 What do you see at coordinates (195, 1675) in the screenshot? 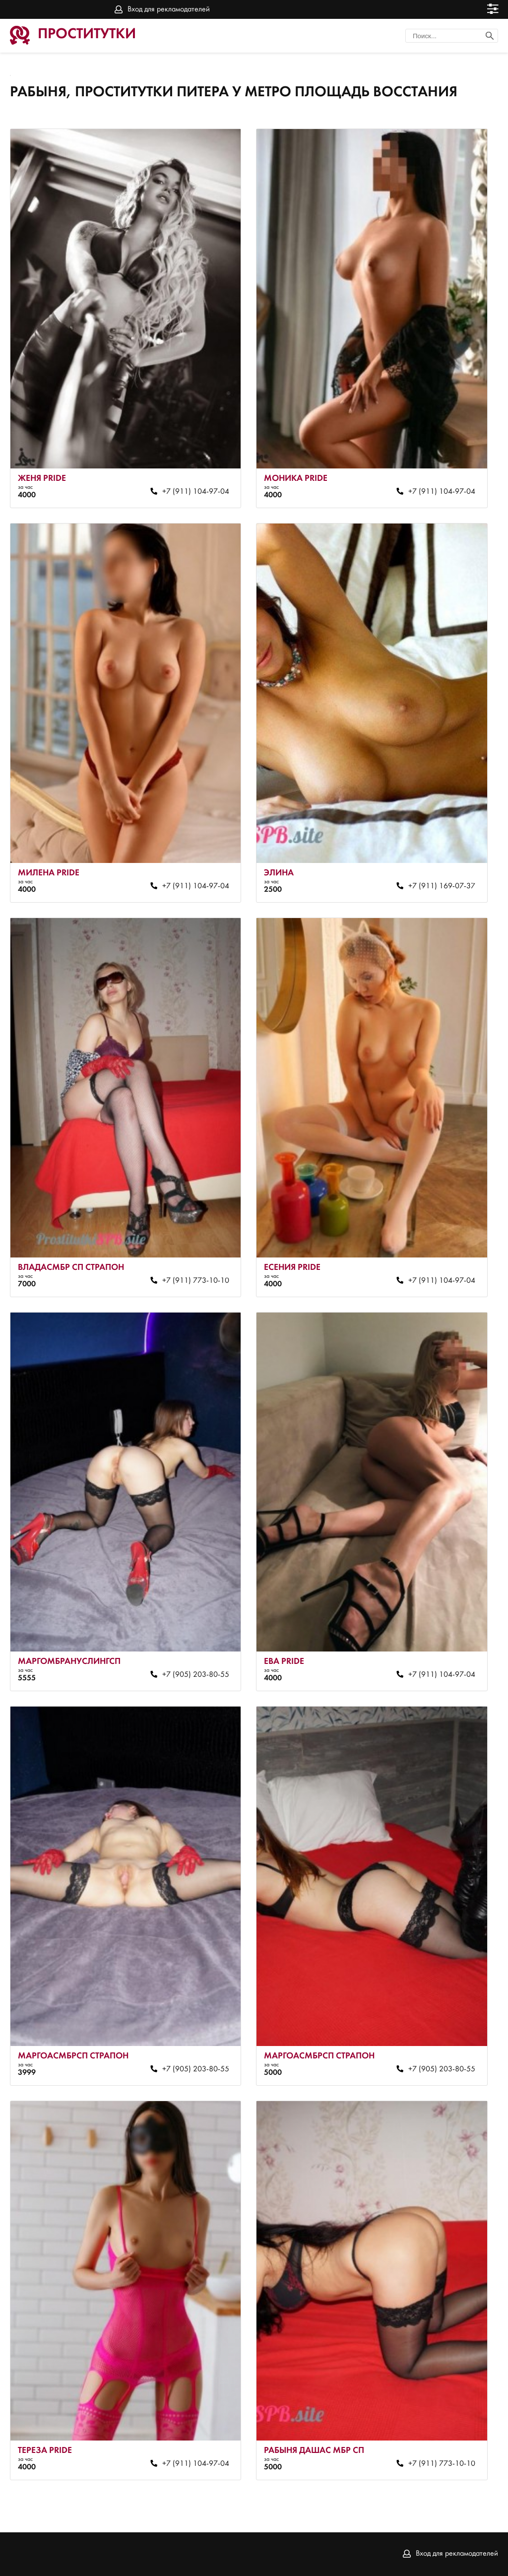
I see `+7 (905) 203-80-55` at bounding box center [195, 1675].